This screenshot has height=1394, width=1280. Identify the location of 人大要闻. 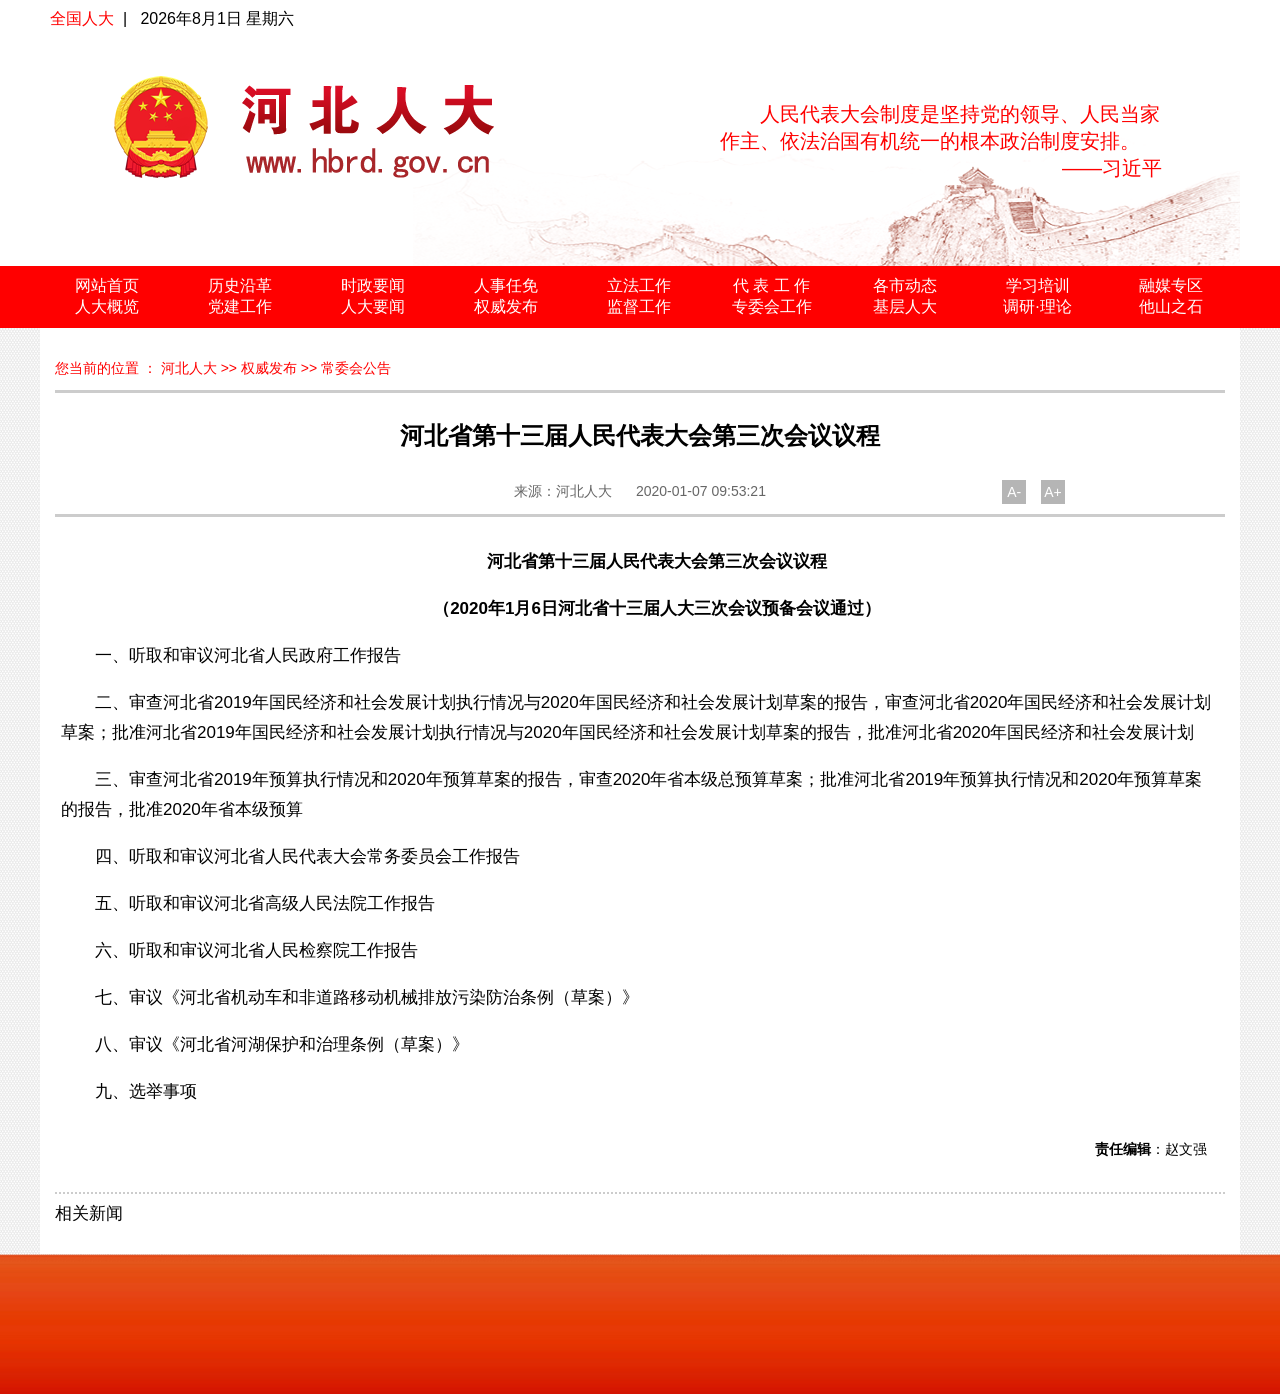
(373, 306).